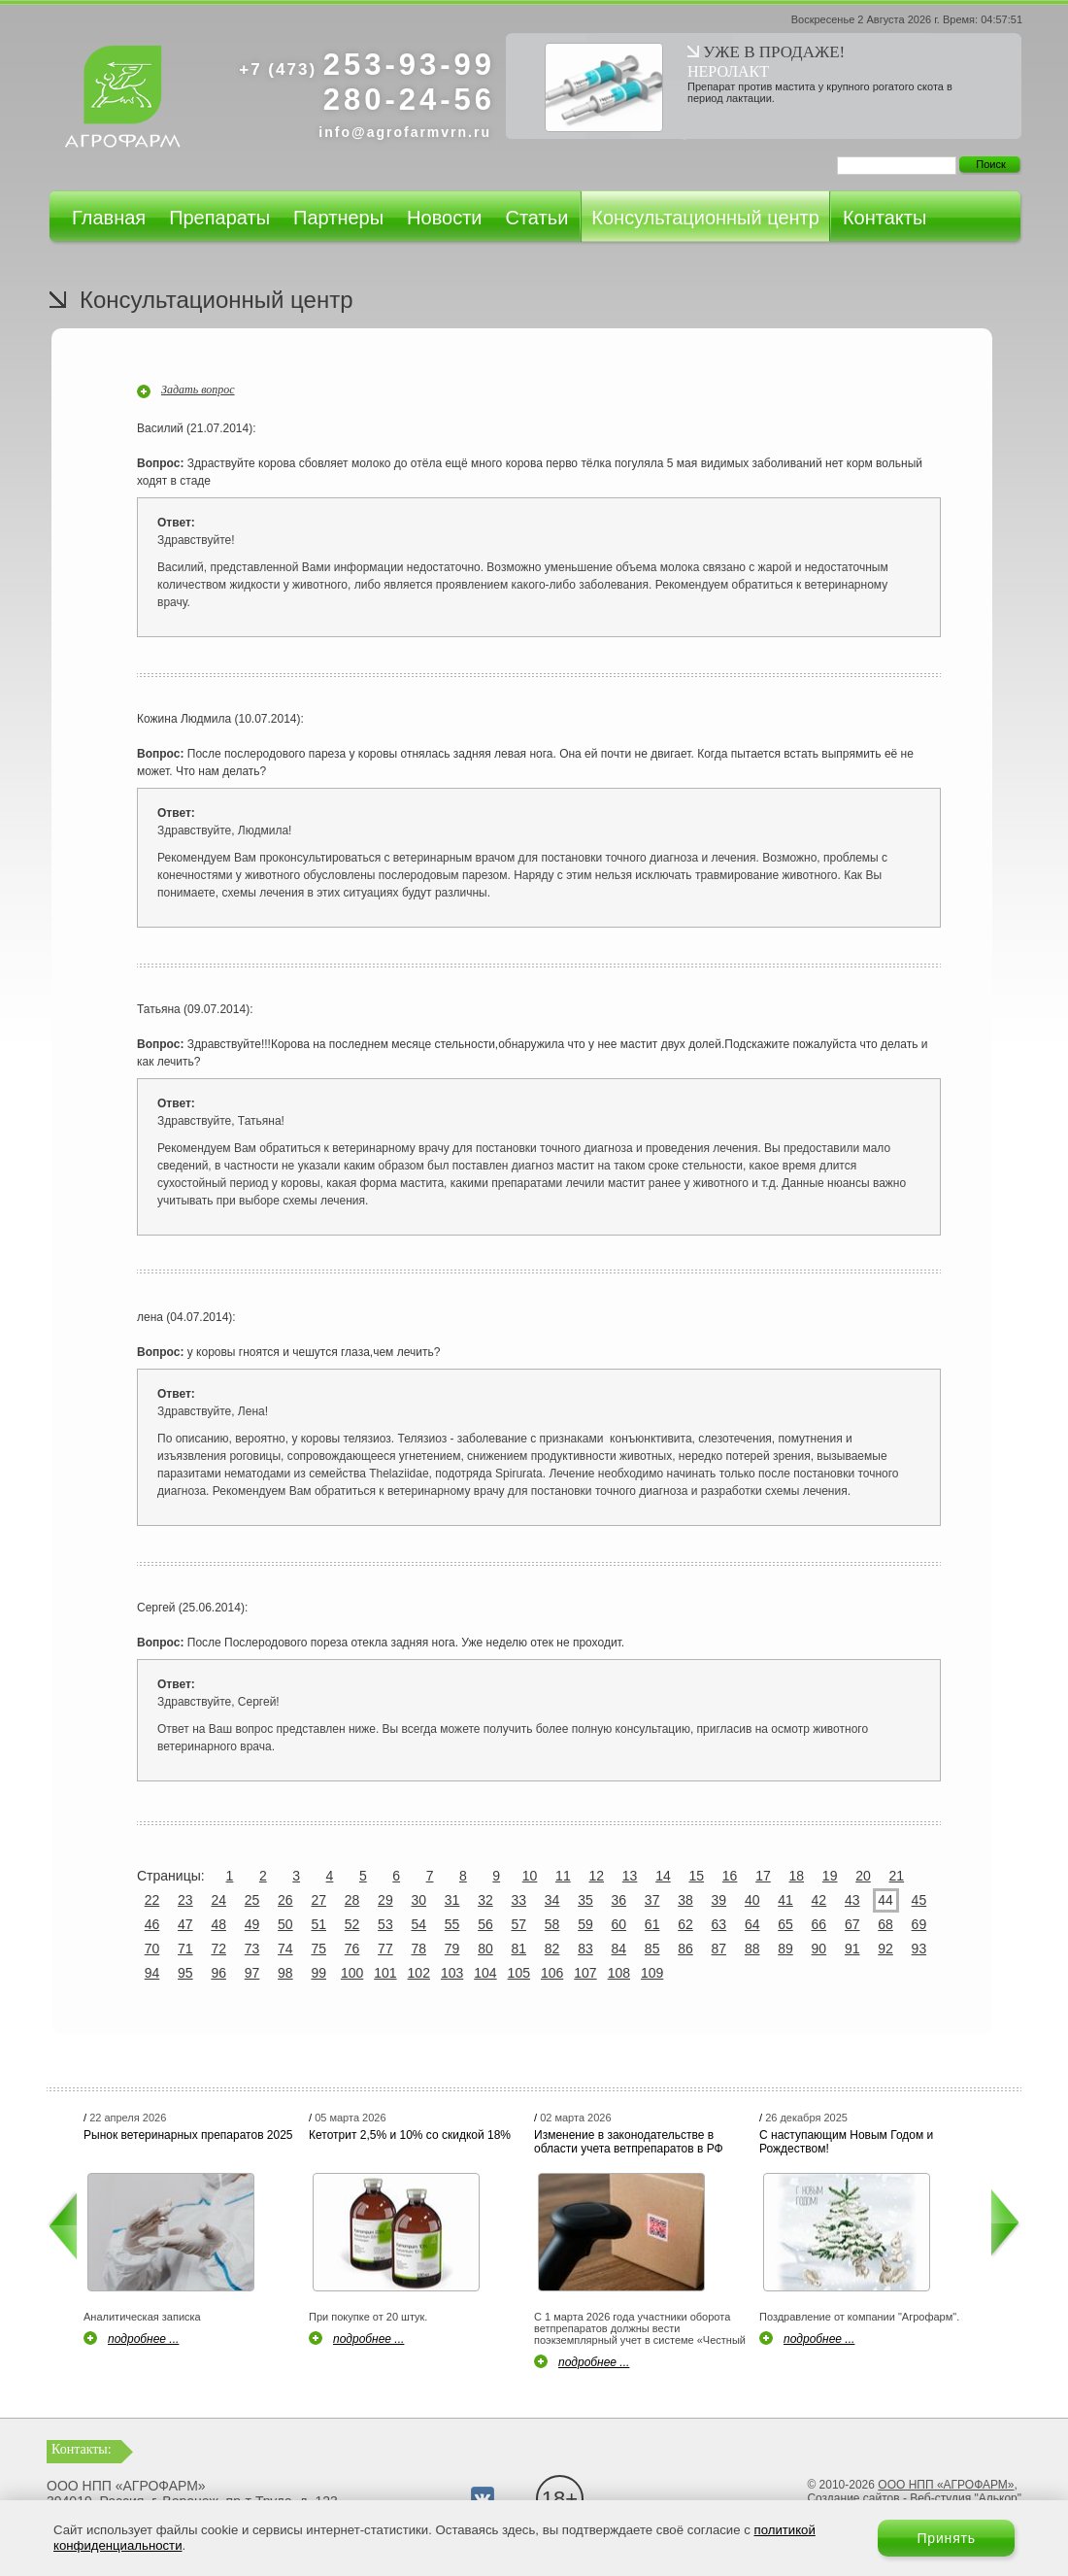 The width and height of the screenshot is (1068, 2576). Describe the element at coordinates (719, 1948) in the screenshot. I see `87` at that location.